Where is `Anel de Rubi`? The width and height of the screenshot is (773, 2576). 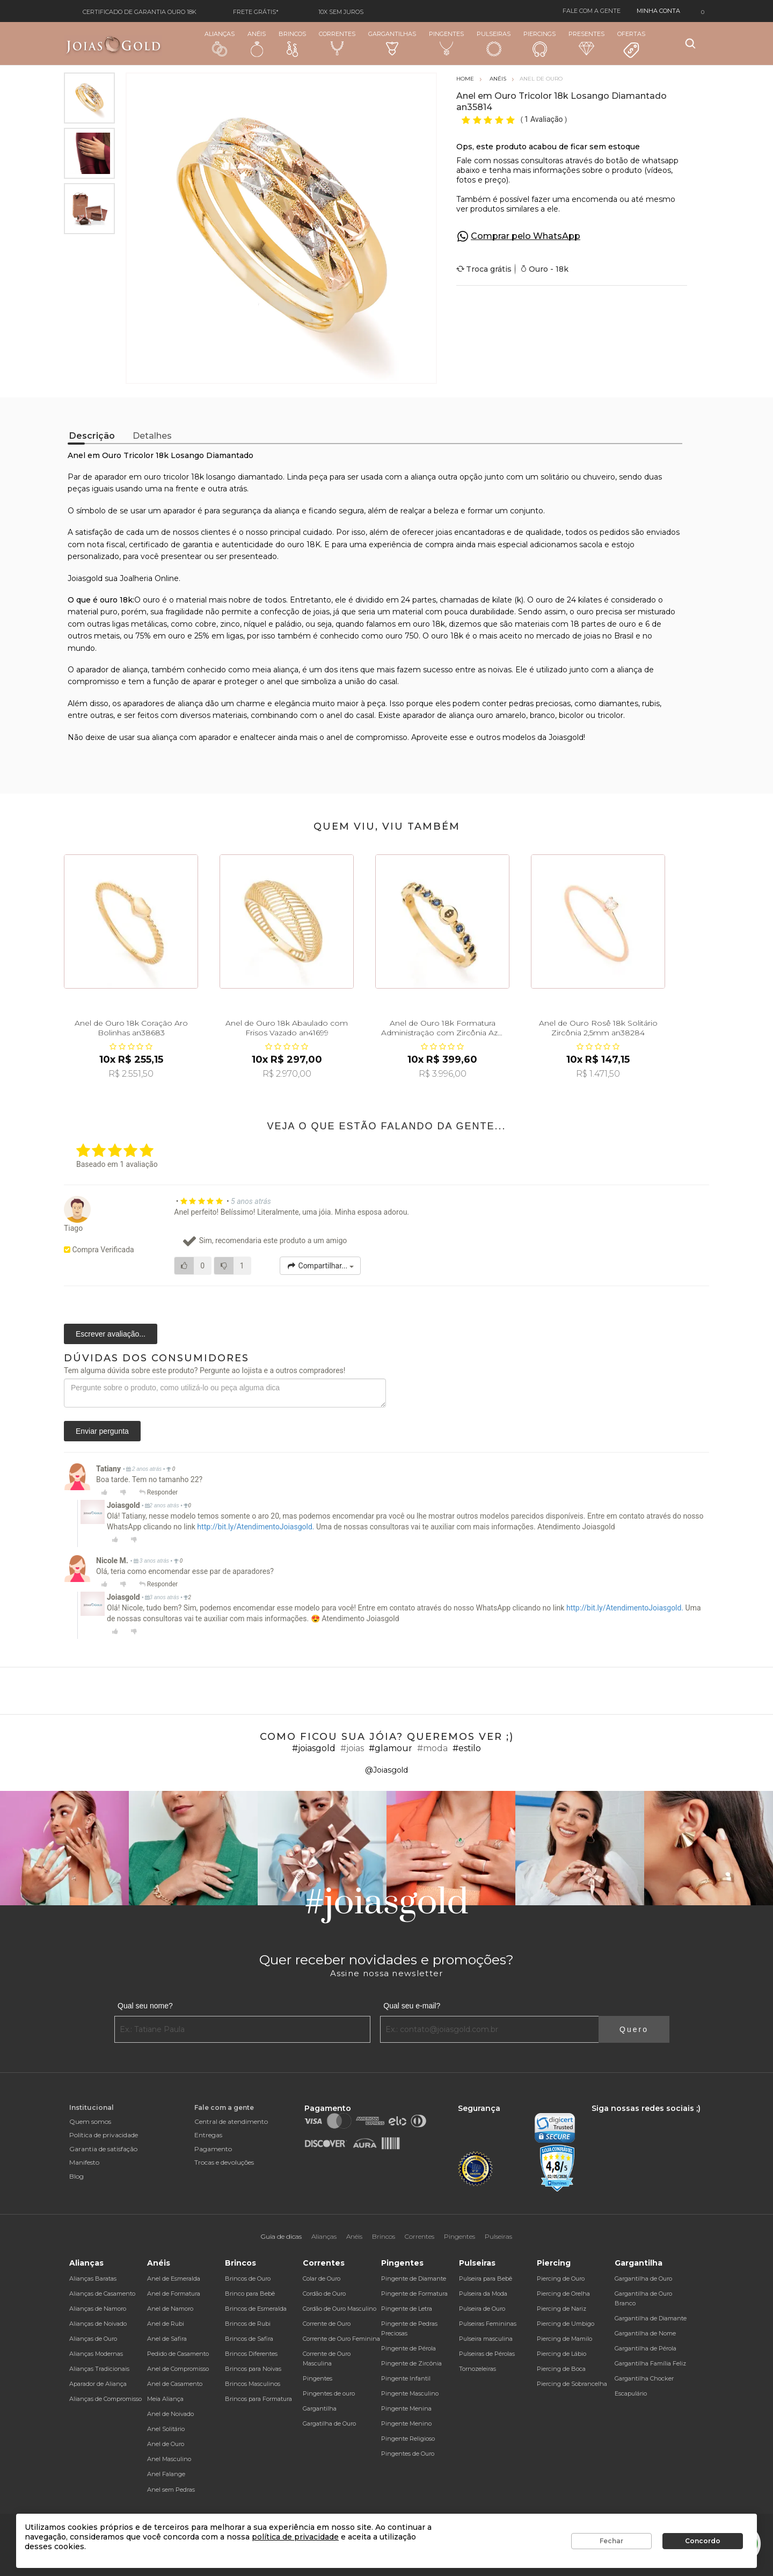 Anel de Rubi is located at coordinates (165, 2323).